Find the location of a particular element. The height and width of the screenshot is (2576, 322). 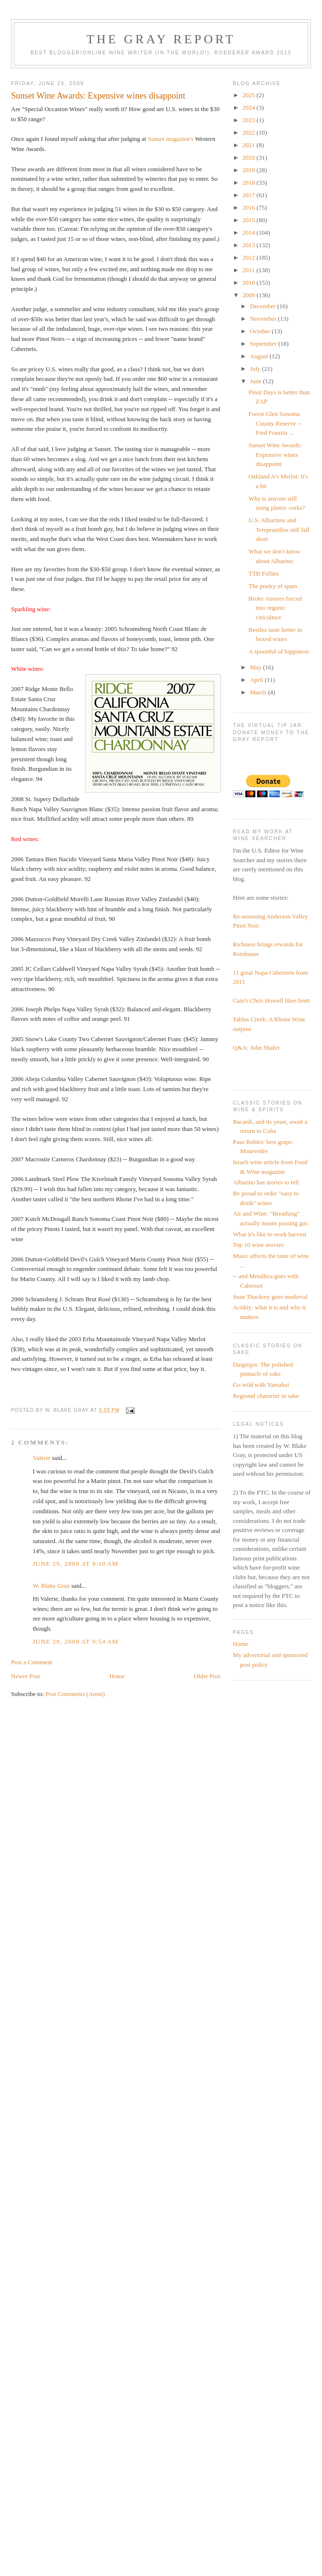

2014 is located at coordinates (250, 232).